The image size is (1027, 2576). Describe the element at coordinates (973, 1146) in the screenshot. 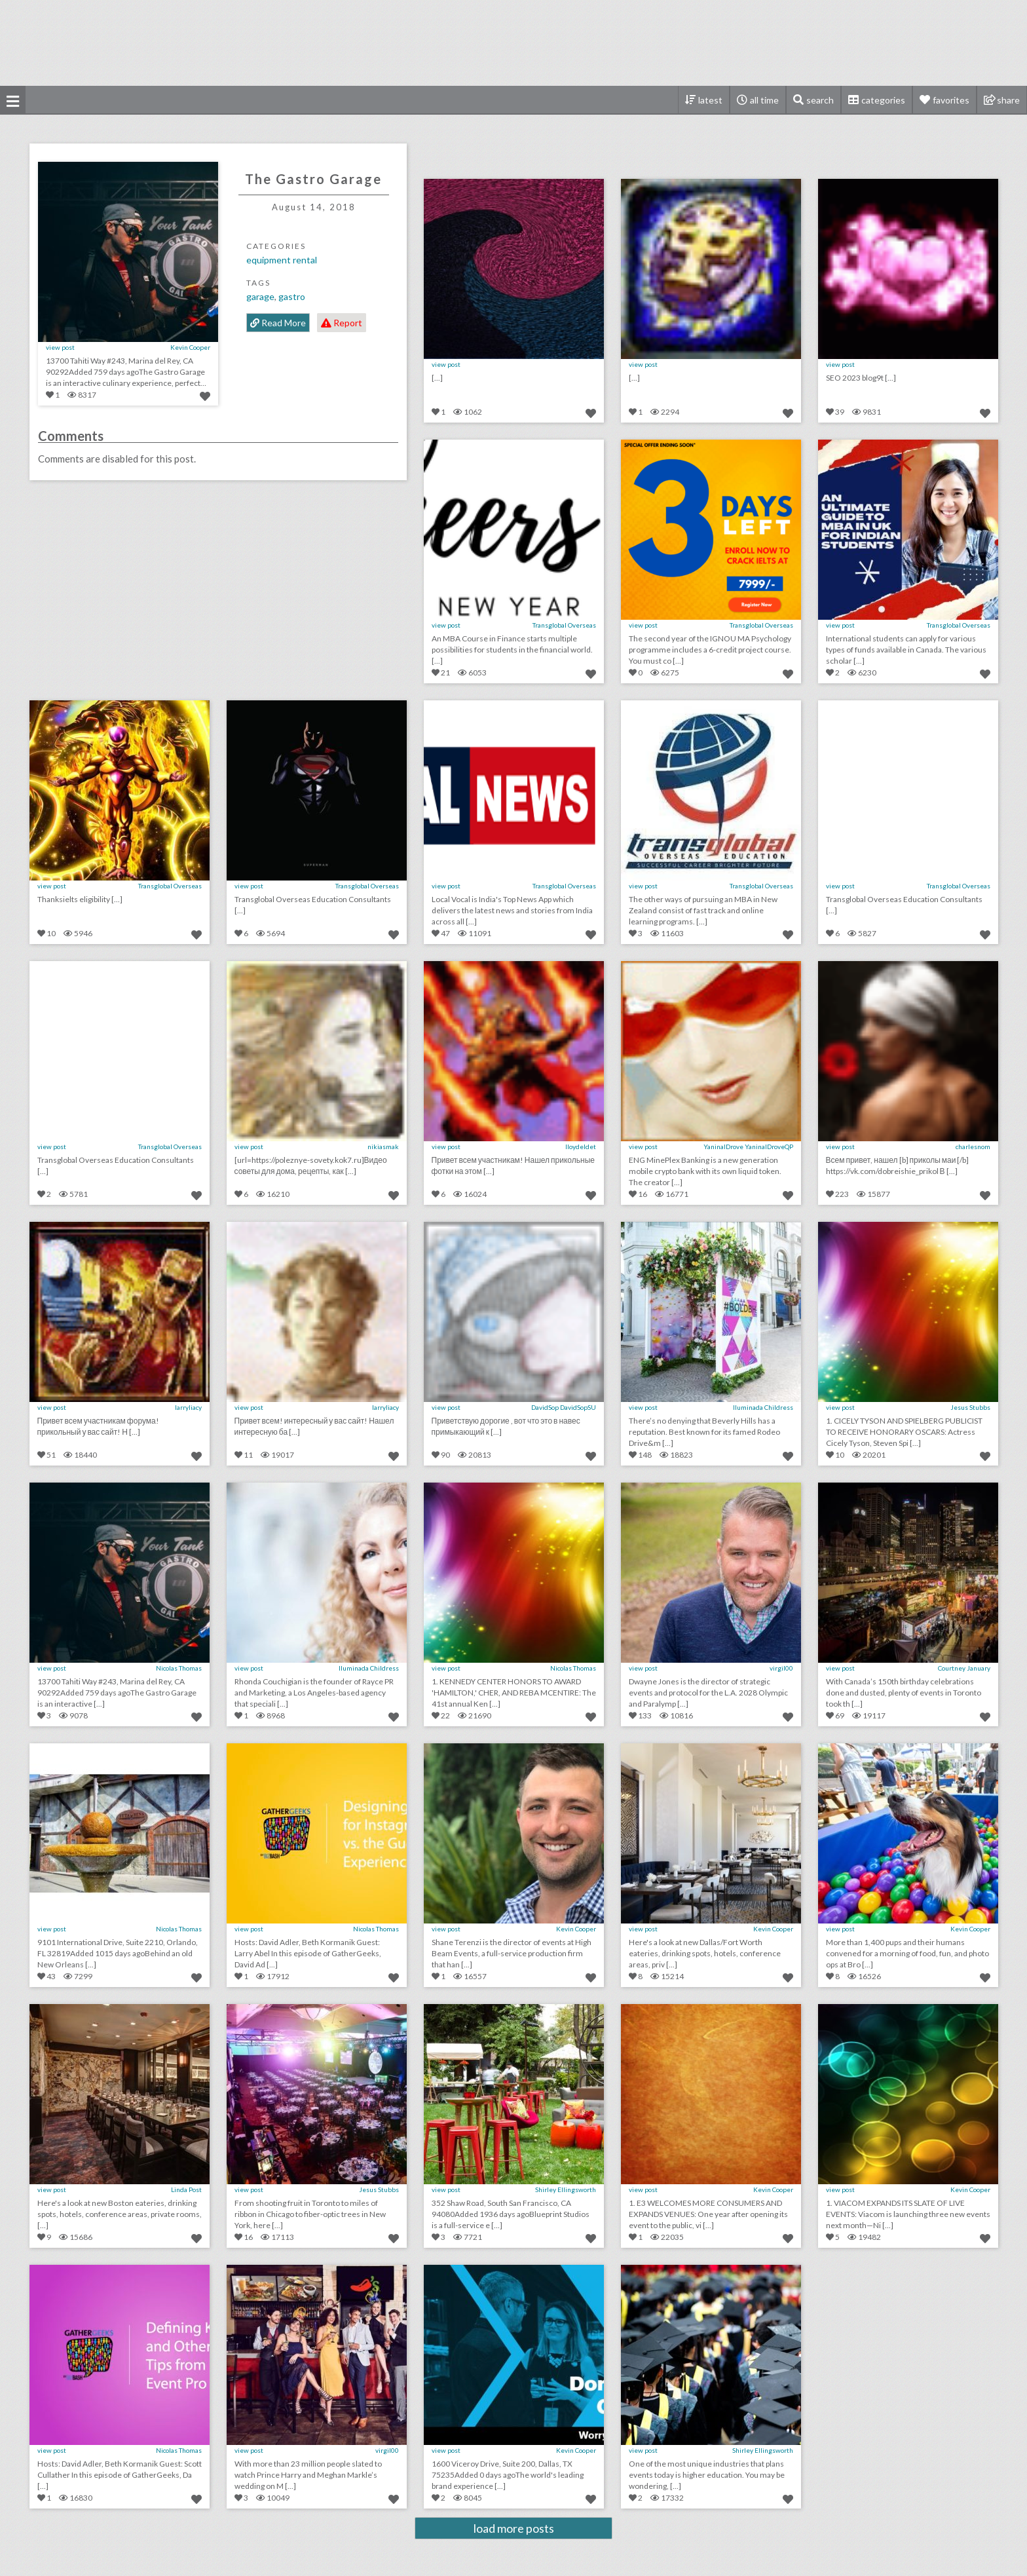

I see `charlesnom` at that location.